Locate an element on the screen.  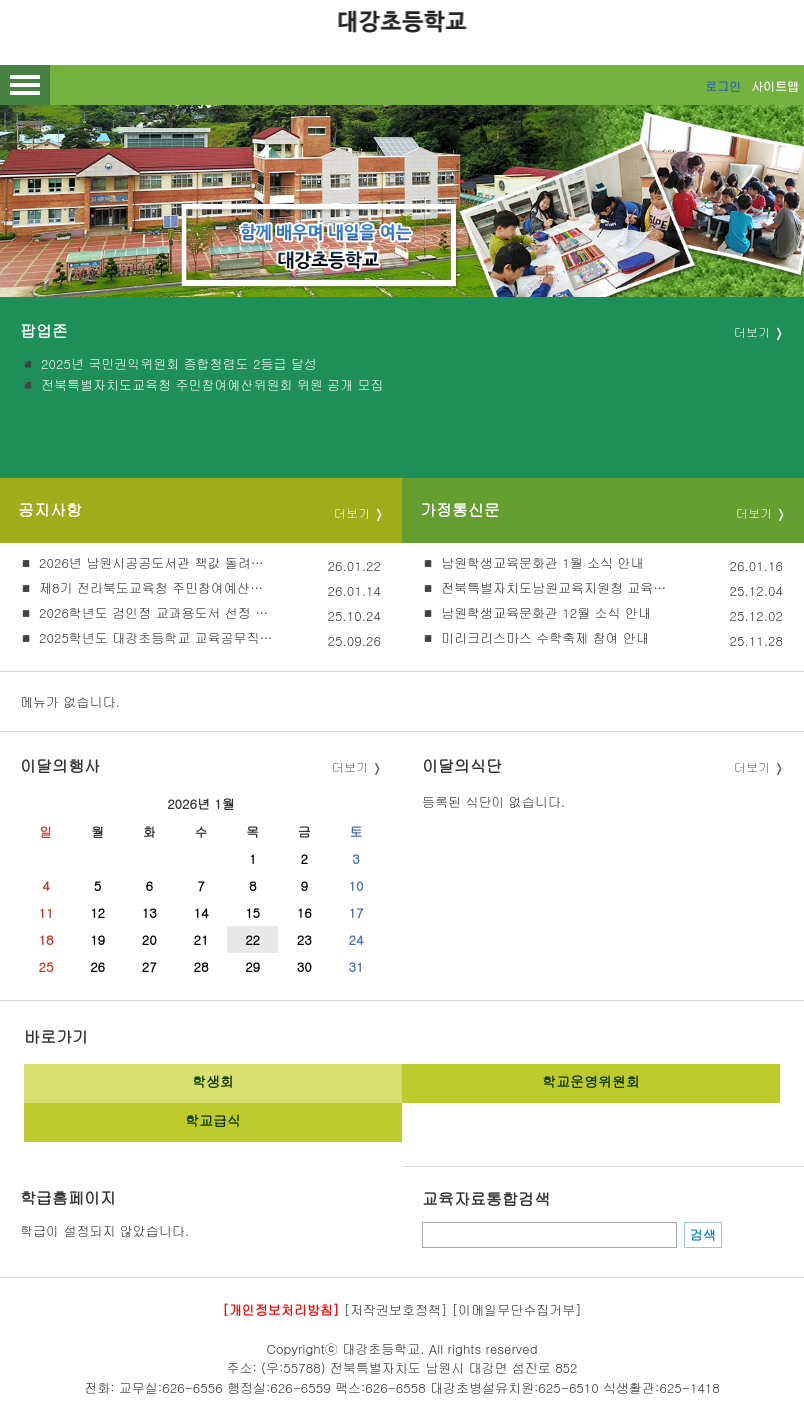
학교급식 is located at coordinates (213, 1120).